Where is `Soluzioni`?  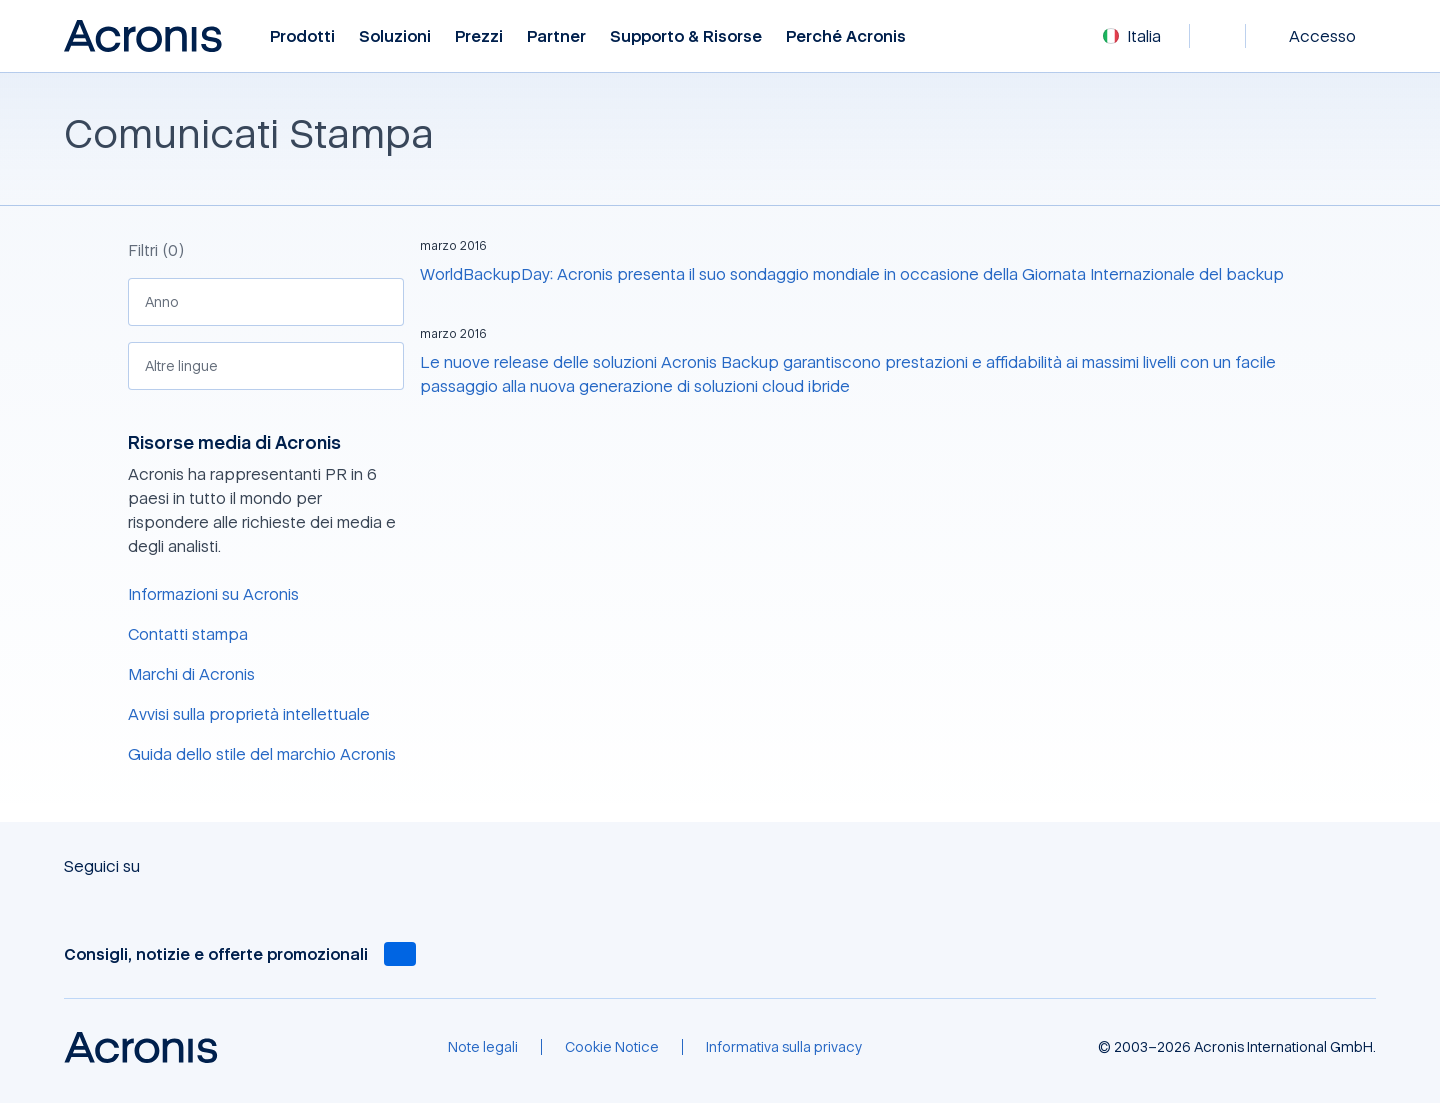
Soluzioni is located at coordinates (395, 36).